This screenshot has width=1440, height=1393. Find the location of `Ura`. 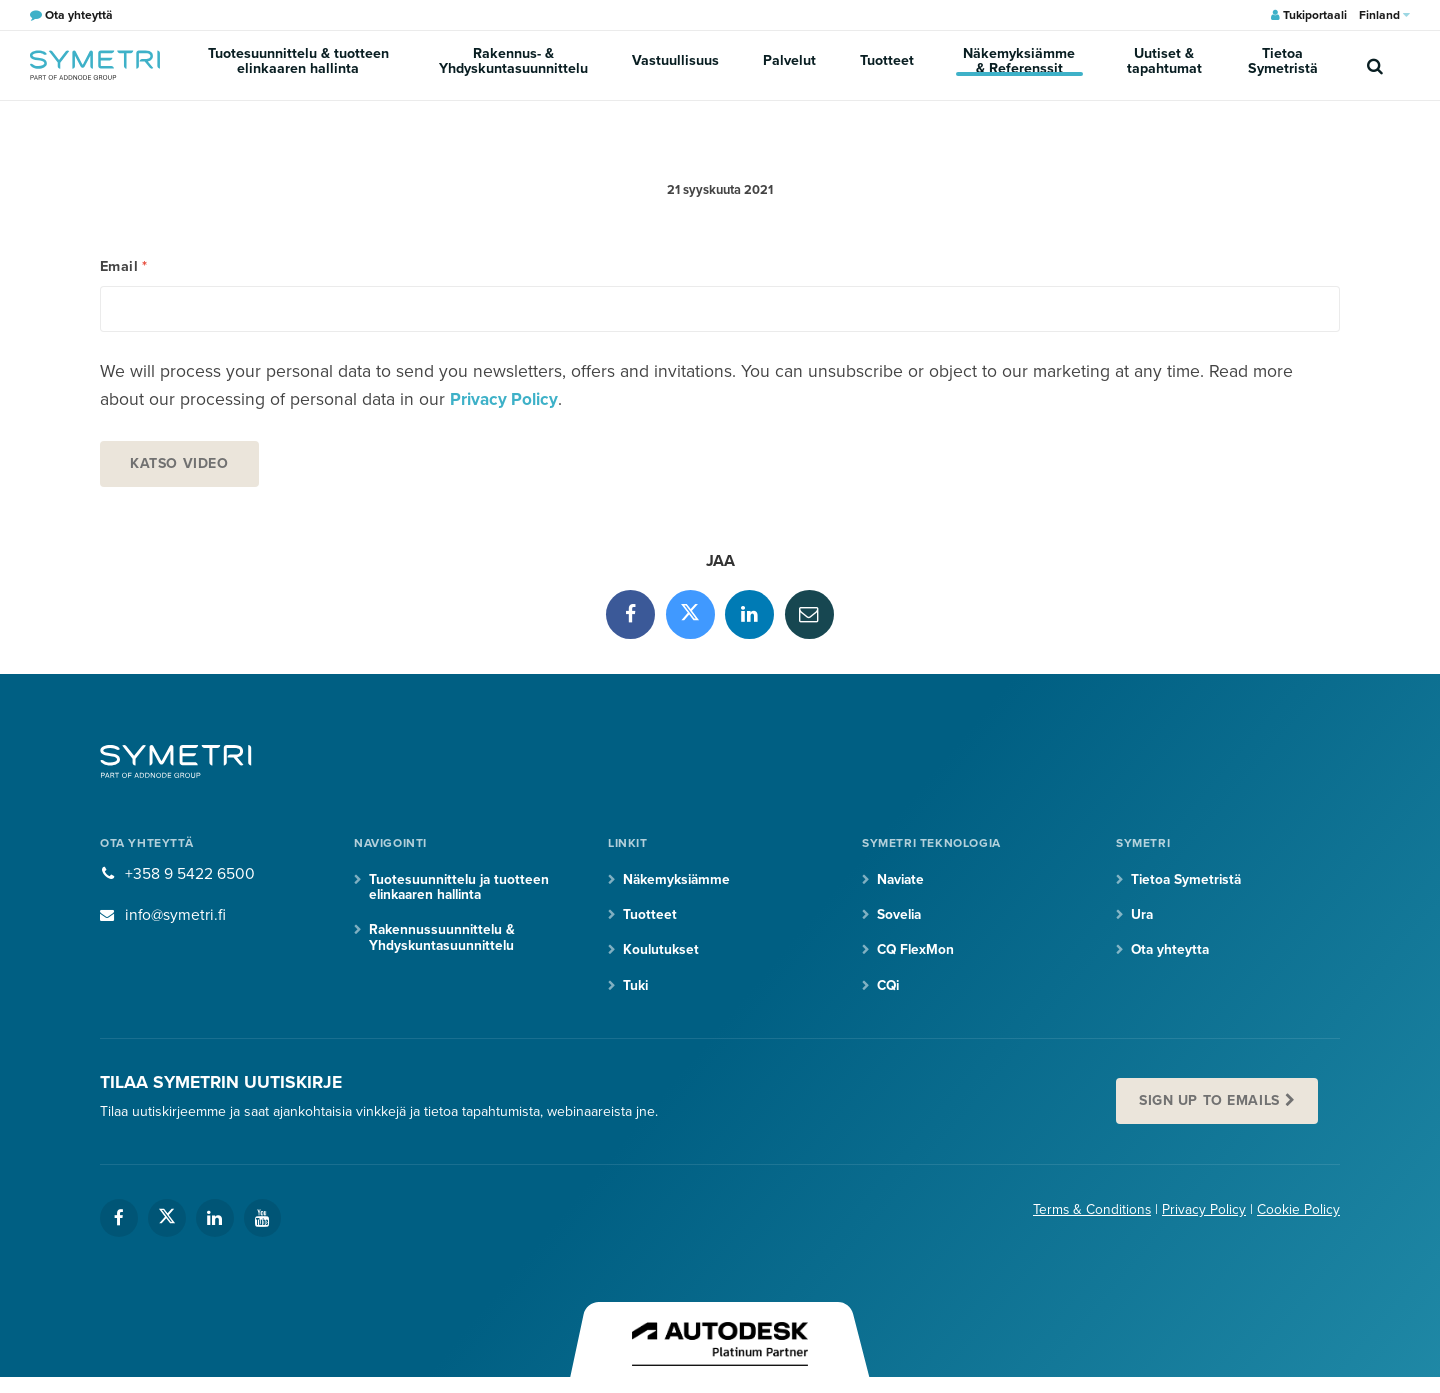

Ura is located at coordinates (1142, 921).